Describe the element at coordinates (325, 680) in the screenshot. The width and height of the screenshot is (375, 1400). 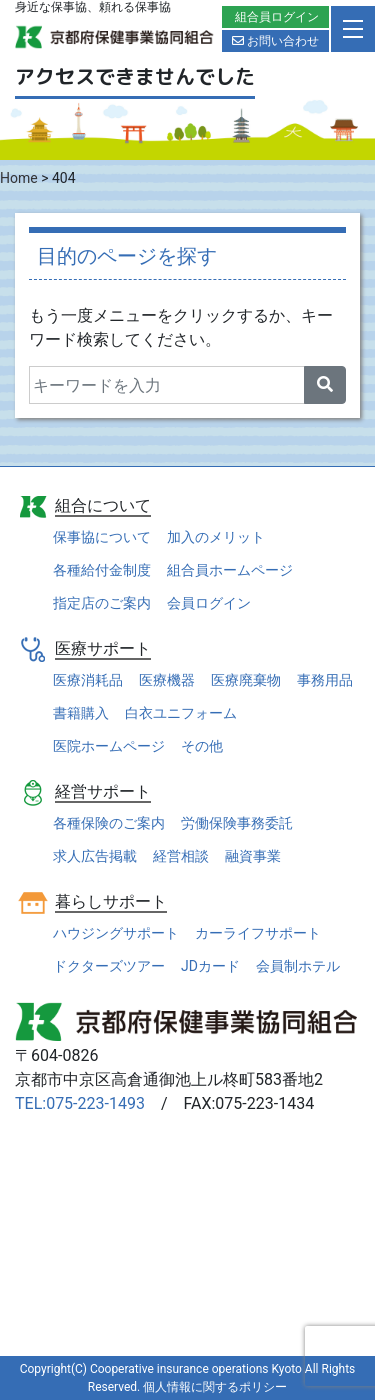
I see `事務用品` at that location.